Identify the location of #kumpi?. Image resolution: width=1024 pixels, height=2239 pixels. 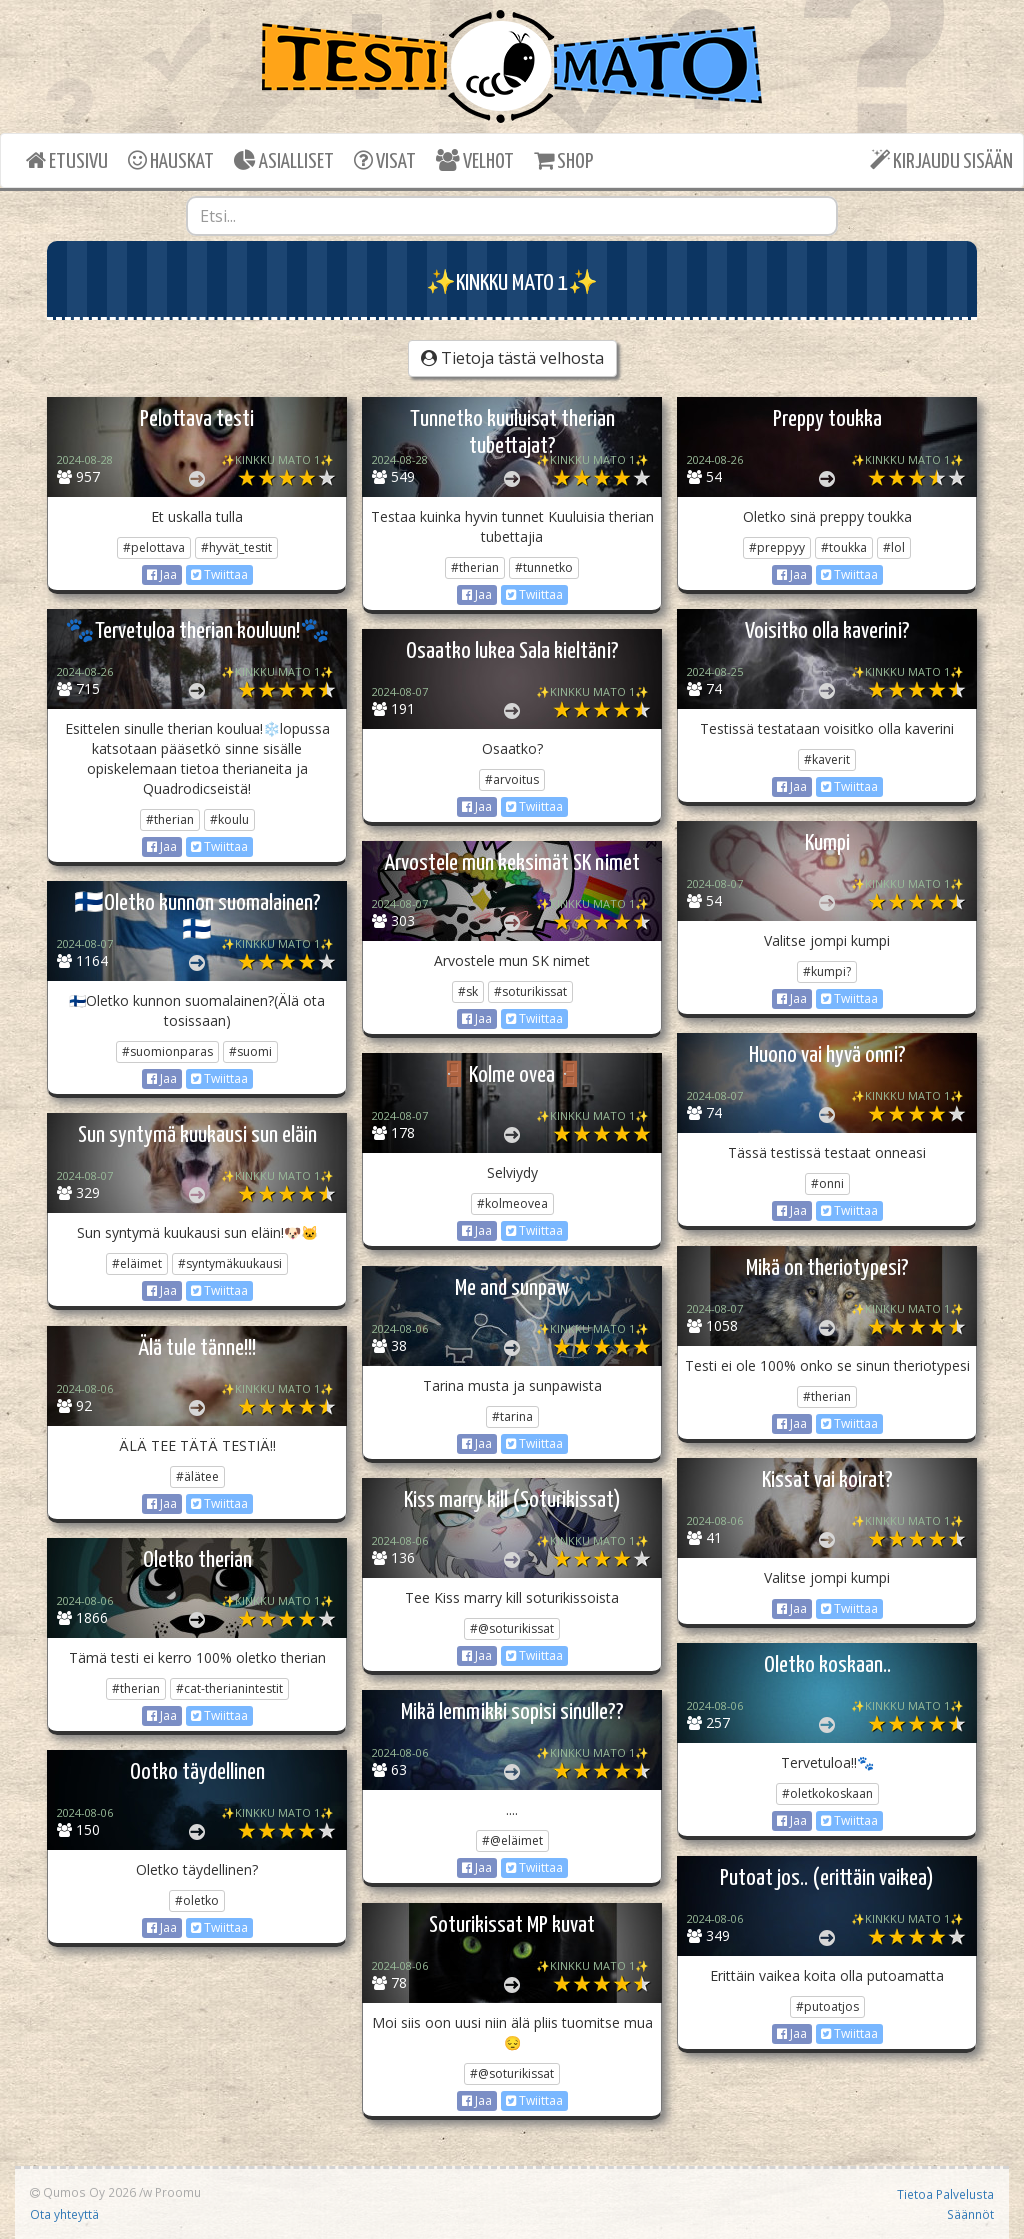
(827, 971).